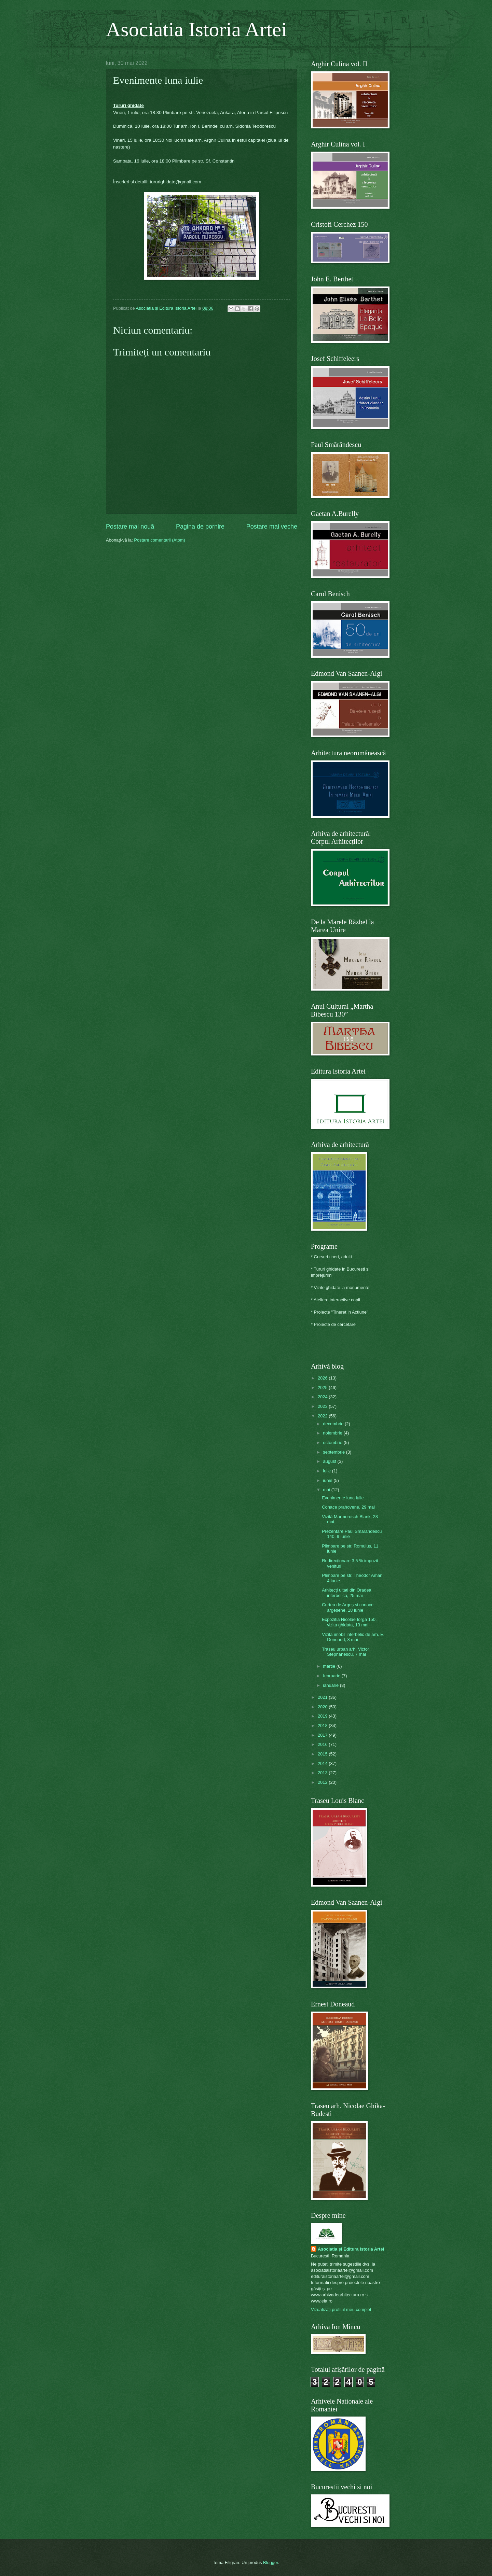  Describe the element at coordinates (323, 1782) in the screenshot. I see `2012` at that location.